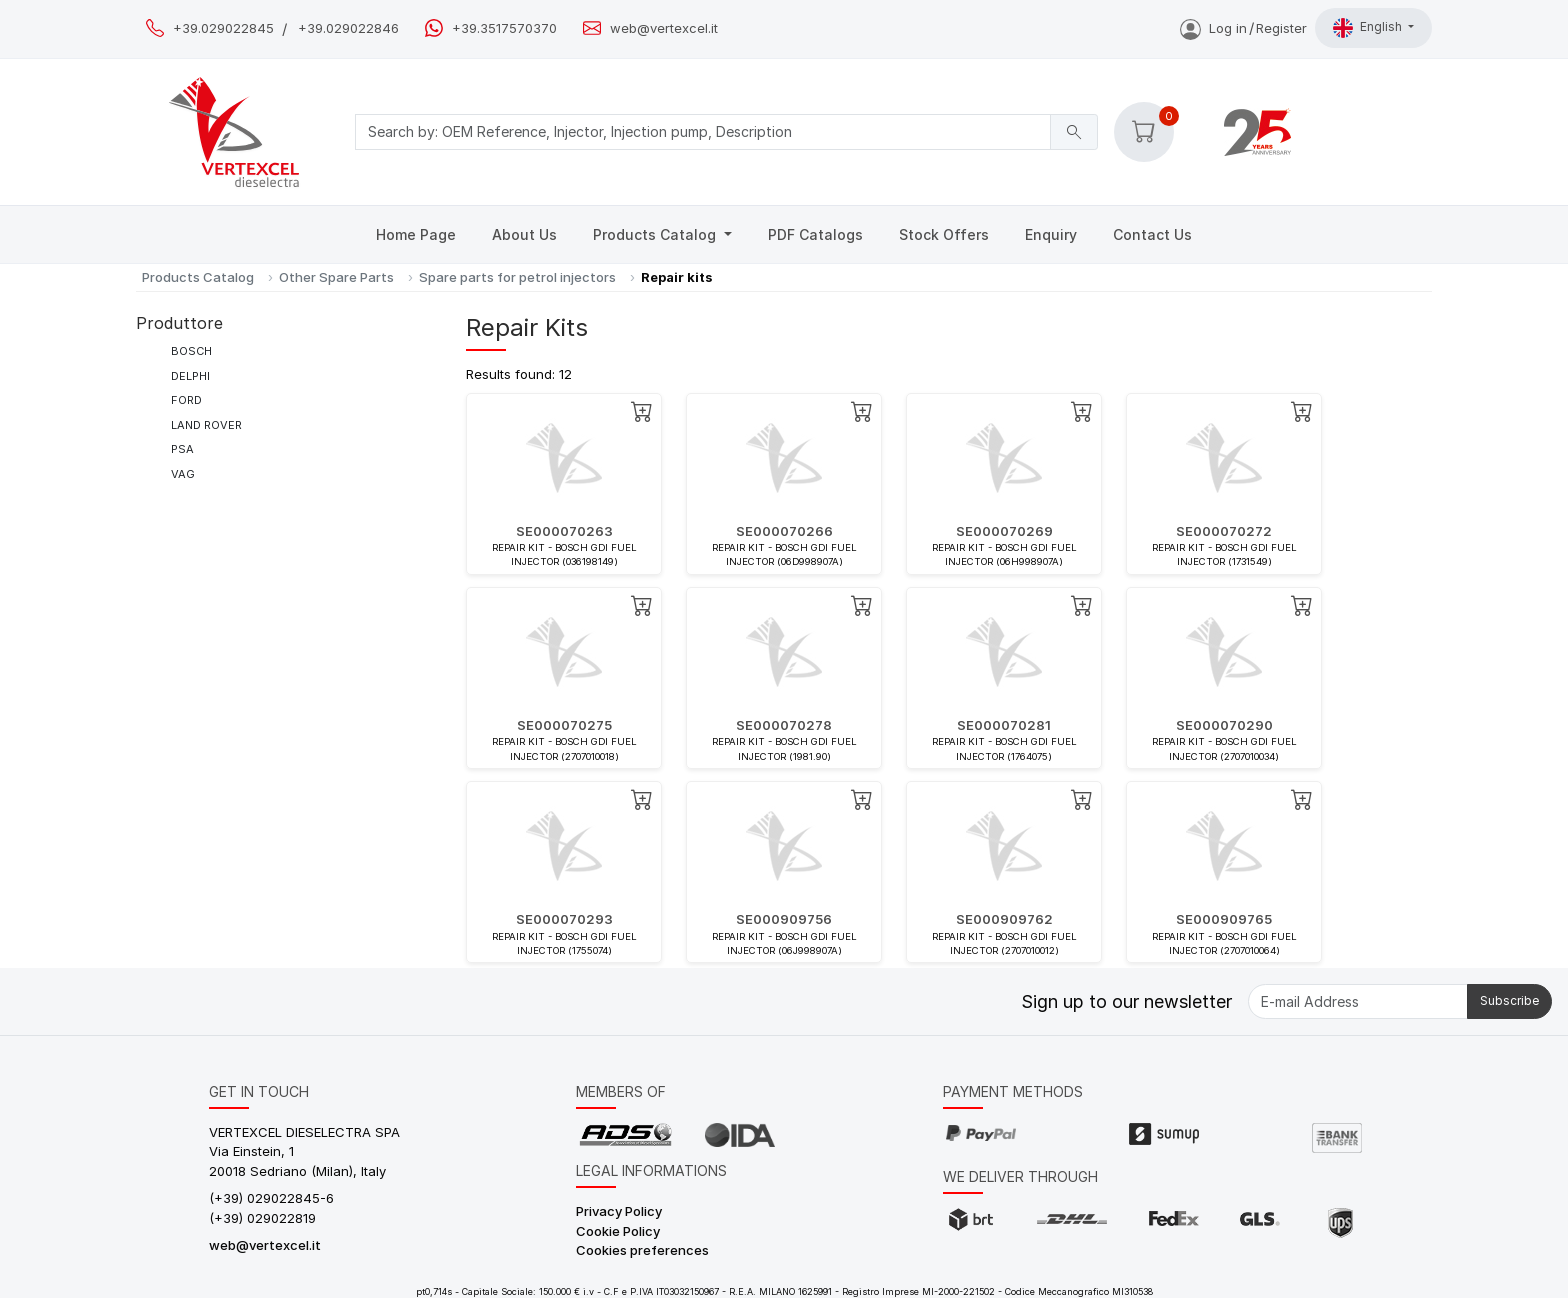 This screenshot has height=1298, width=1568. What do you see at coordinates (524, 234) in the screenshot?
I see `About Us` at bounding box center [524, 234].